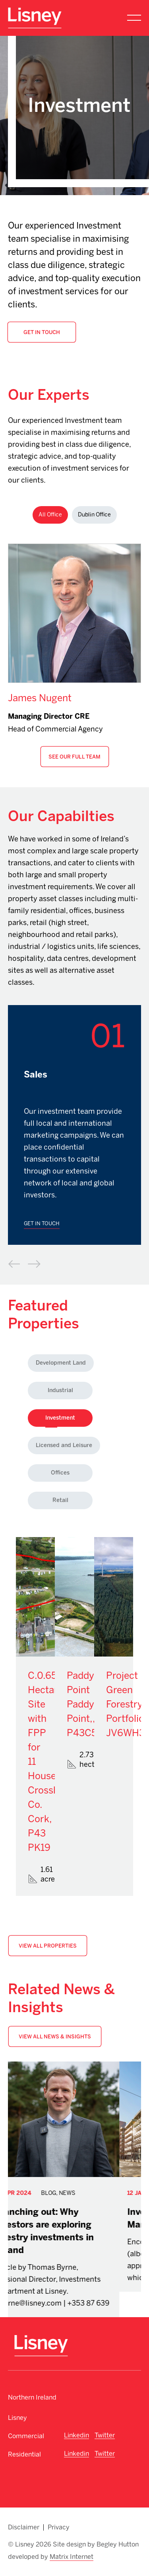  What do you see at coordinates (59, 2527) in the screenshot?
I see `Privacy` at bounding box center [59, 2527].